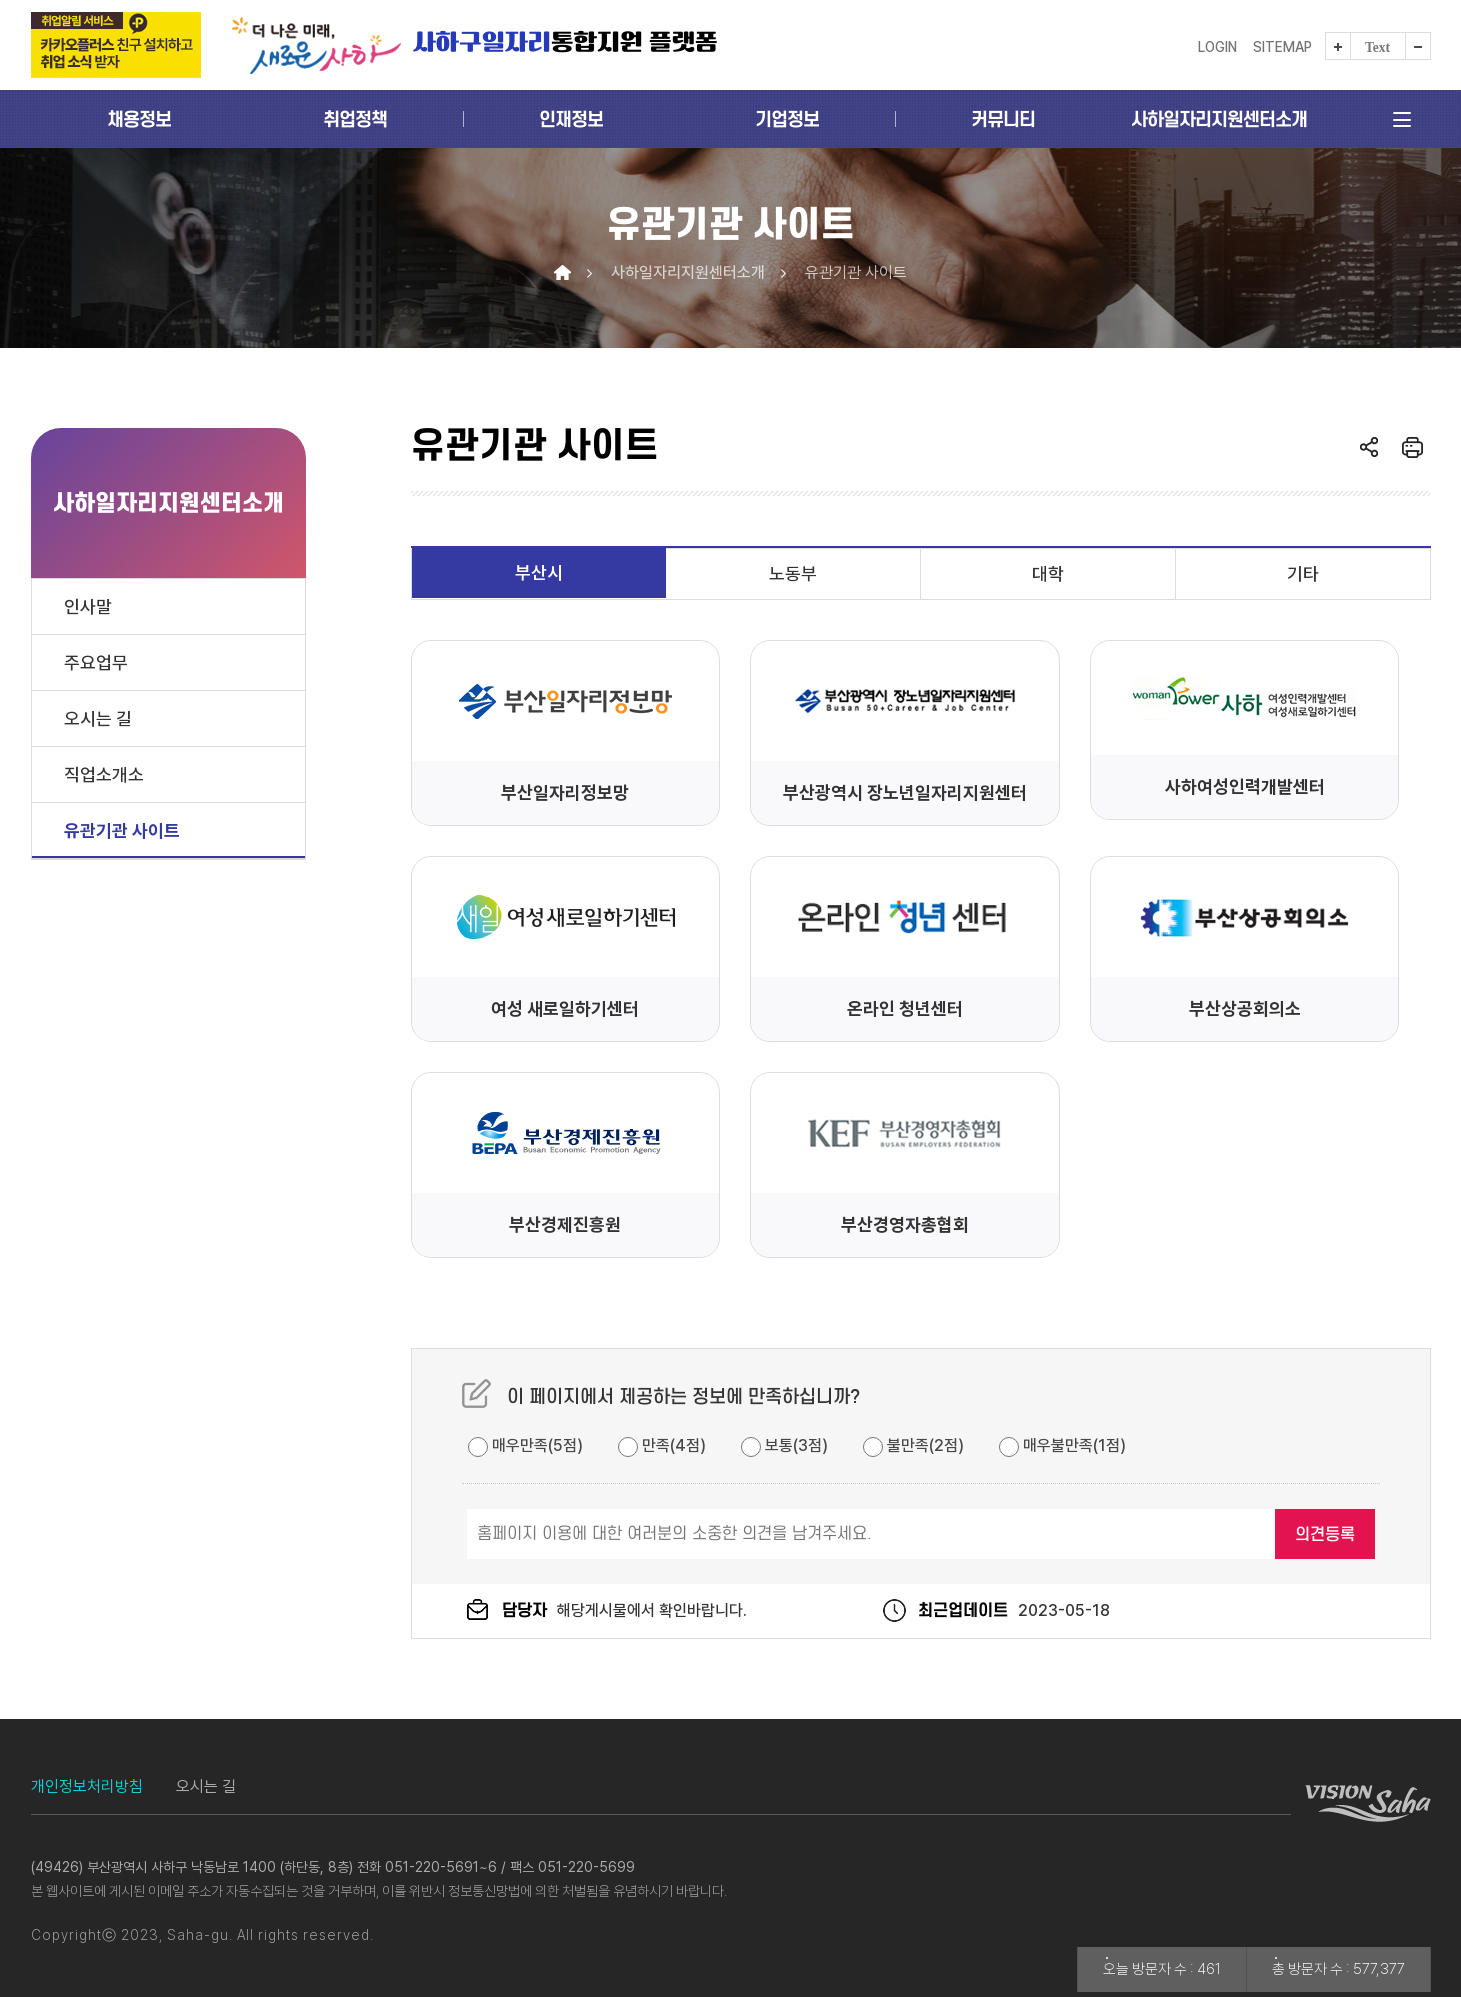 Image resolution: width=1461 pixels, height=1997 pixels. Describe the element at coordinates (1062, 1445) in the screenshot. I see `매우불만족(1점)` at that location.